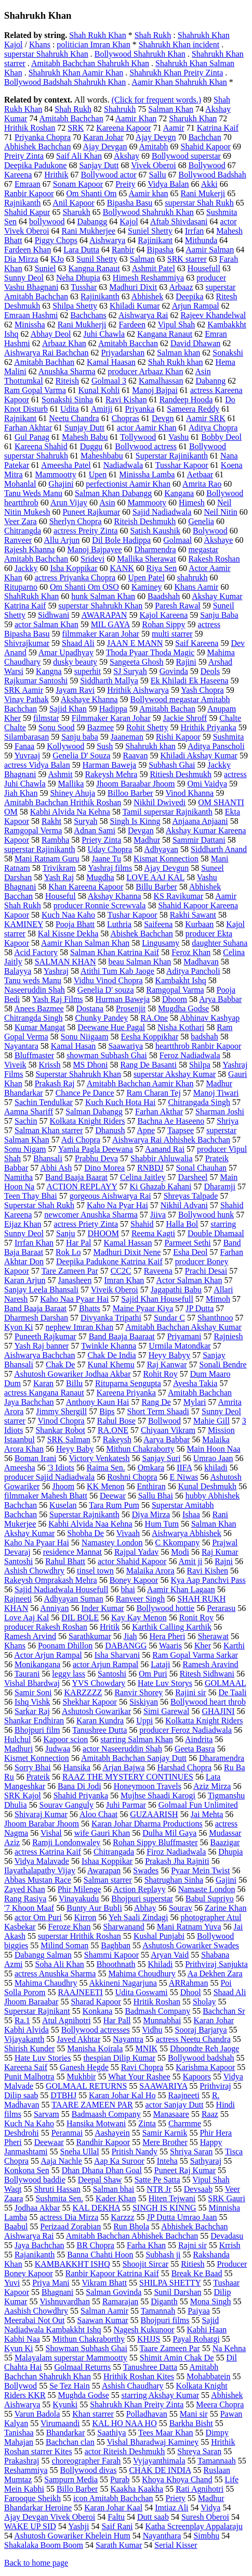  What do you see at coordinates (155, 549) in the screenshot?
I see `Dharmendra` at bounding box center [155, 549].